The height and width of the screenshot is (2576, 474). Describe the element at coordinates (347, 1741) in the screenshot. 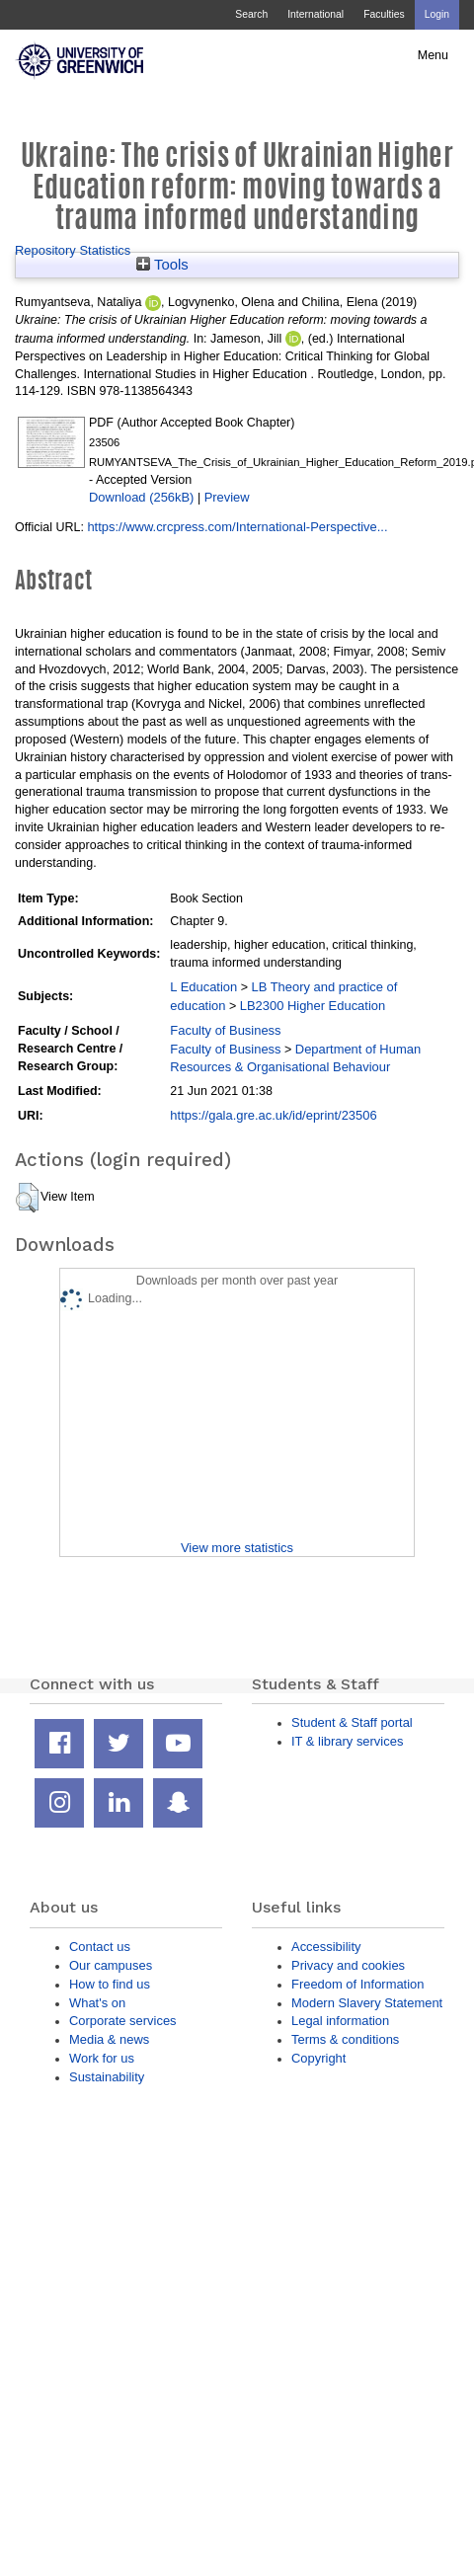

I see `IT & library services` at that location.